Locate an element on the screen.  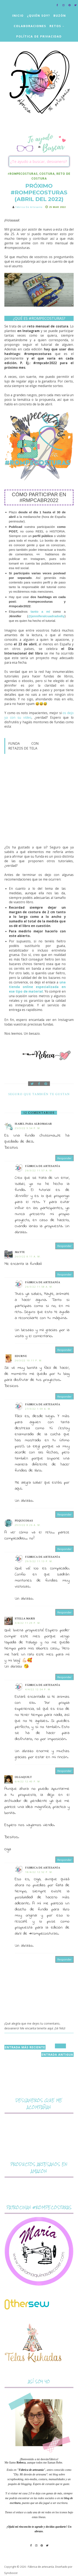
27/3/22 1:59 a. m. is located at coordinates (38, 1408).